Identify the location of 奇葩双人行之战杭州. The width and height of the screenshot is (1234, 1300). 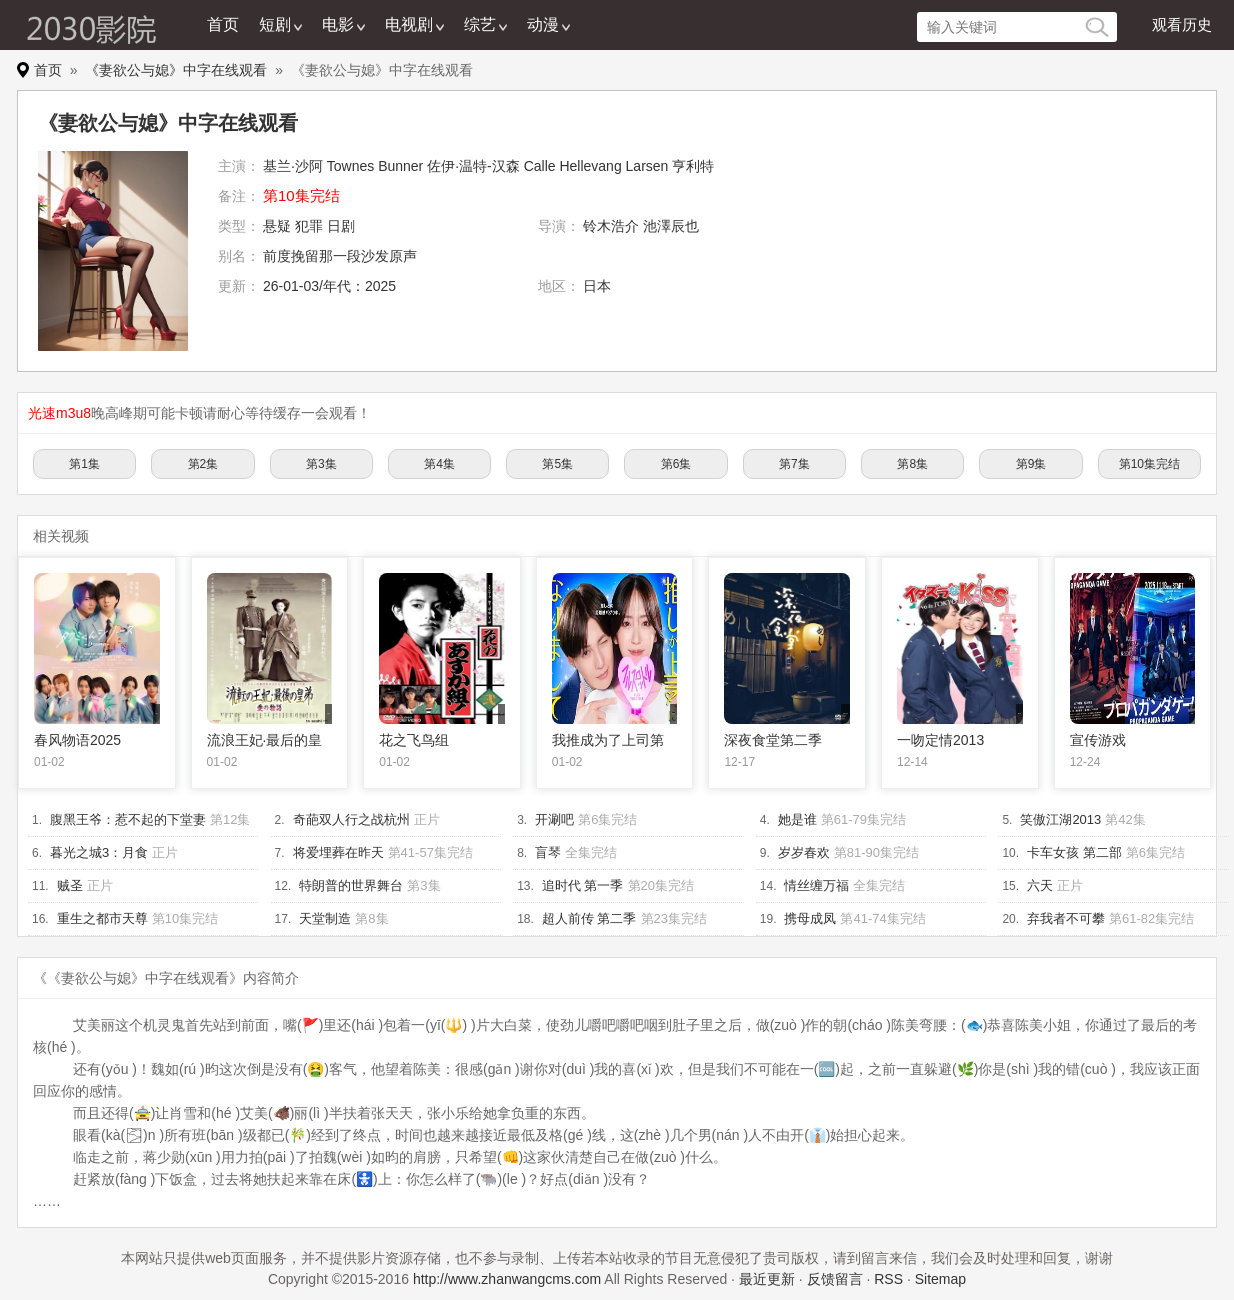
(351, 819).